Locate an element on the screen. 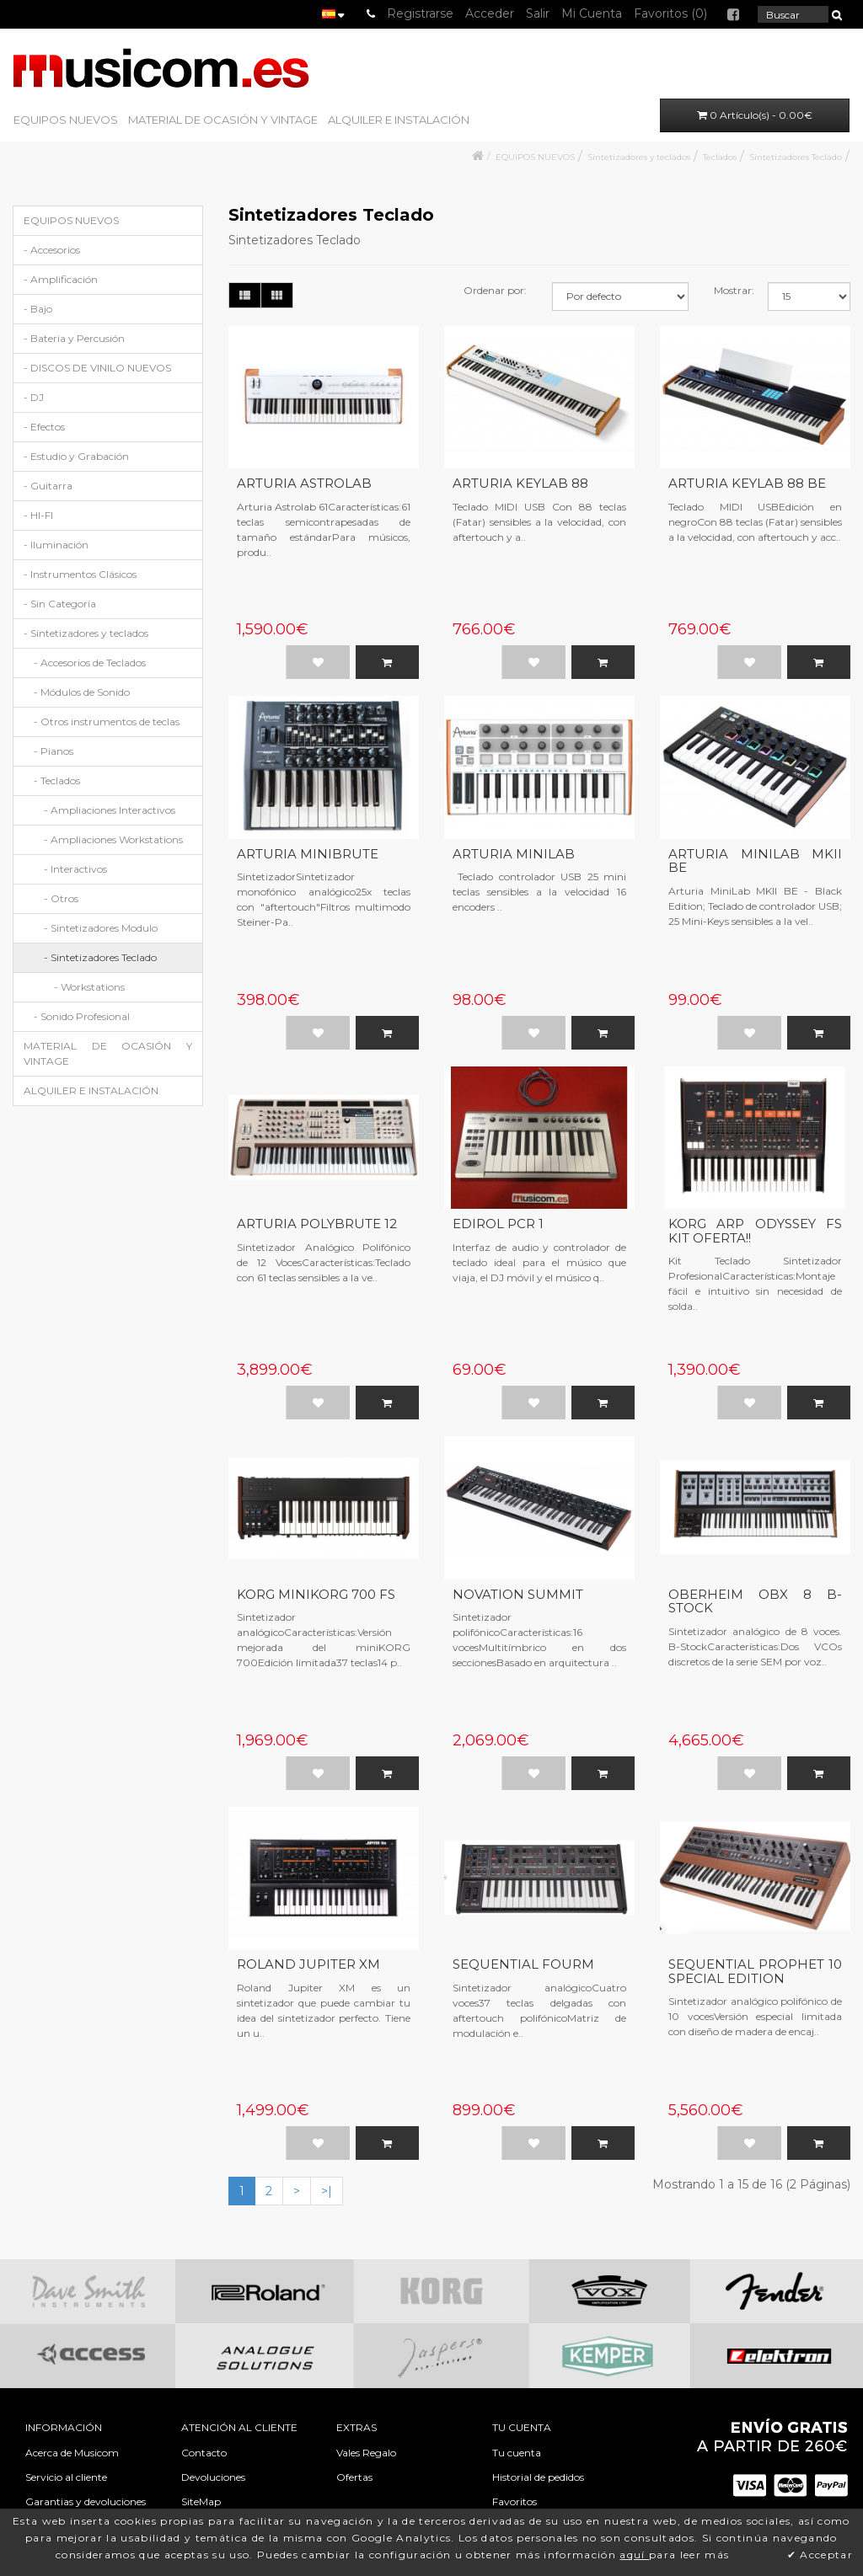  Favoritos is located at coordinates (514, 2501).